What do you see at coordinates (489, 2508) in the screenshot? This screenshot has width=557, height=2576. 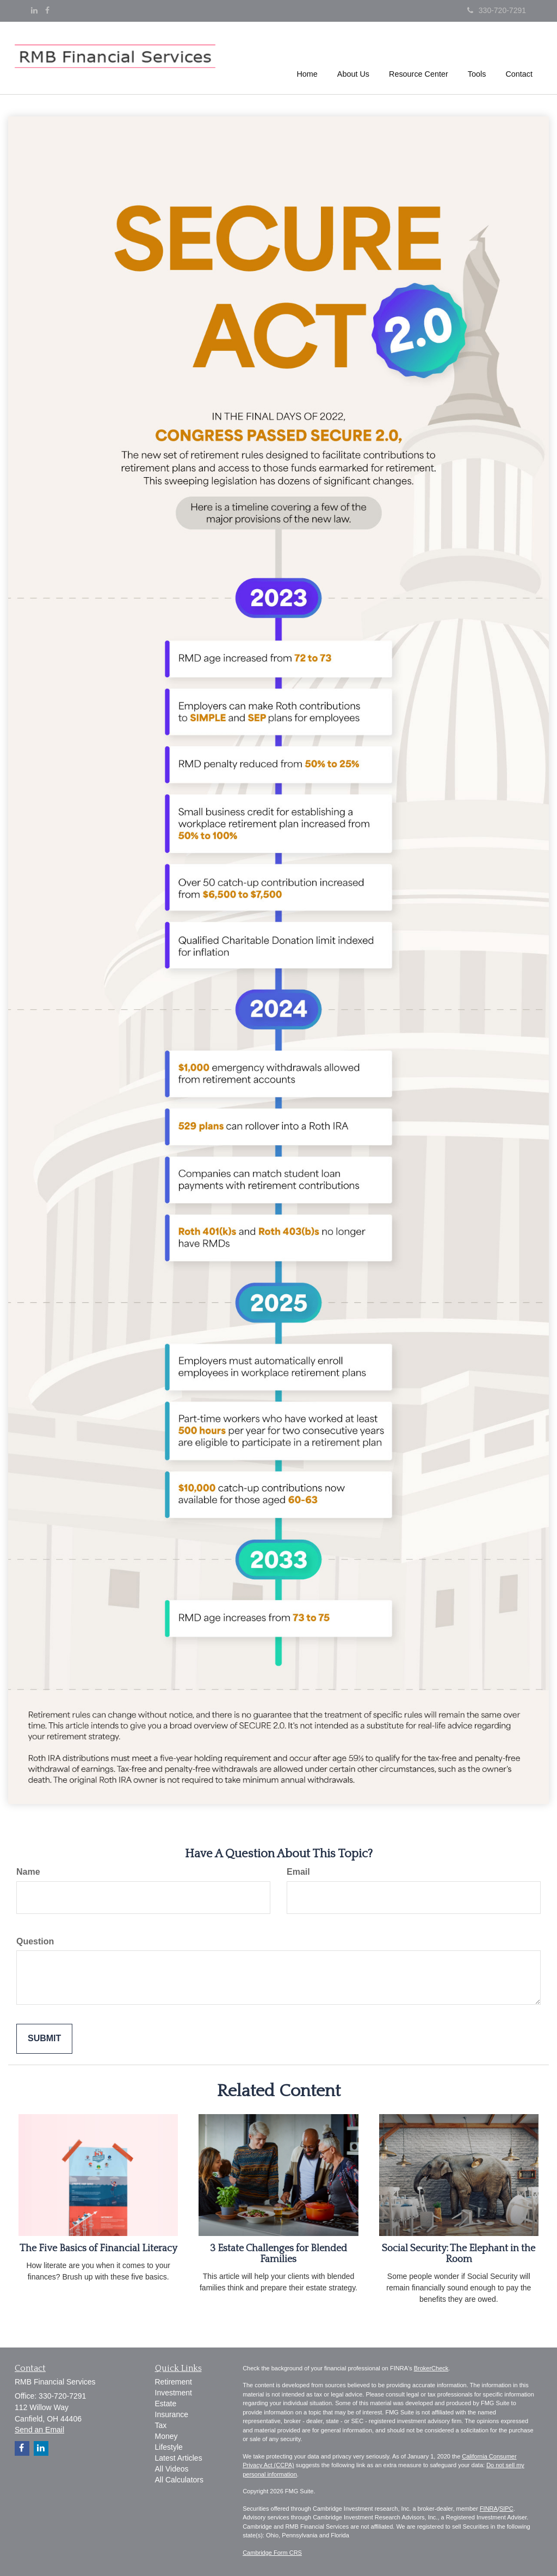 I see `FINRA` at bounding box center [489, 2508].